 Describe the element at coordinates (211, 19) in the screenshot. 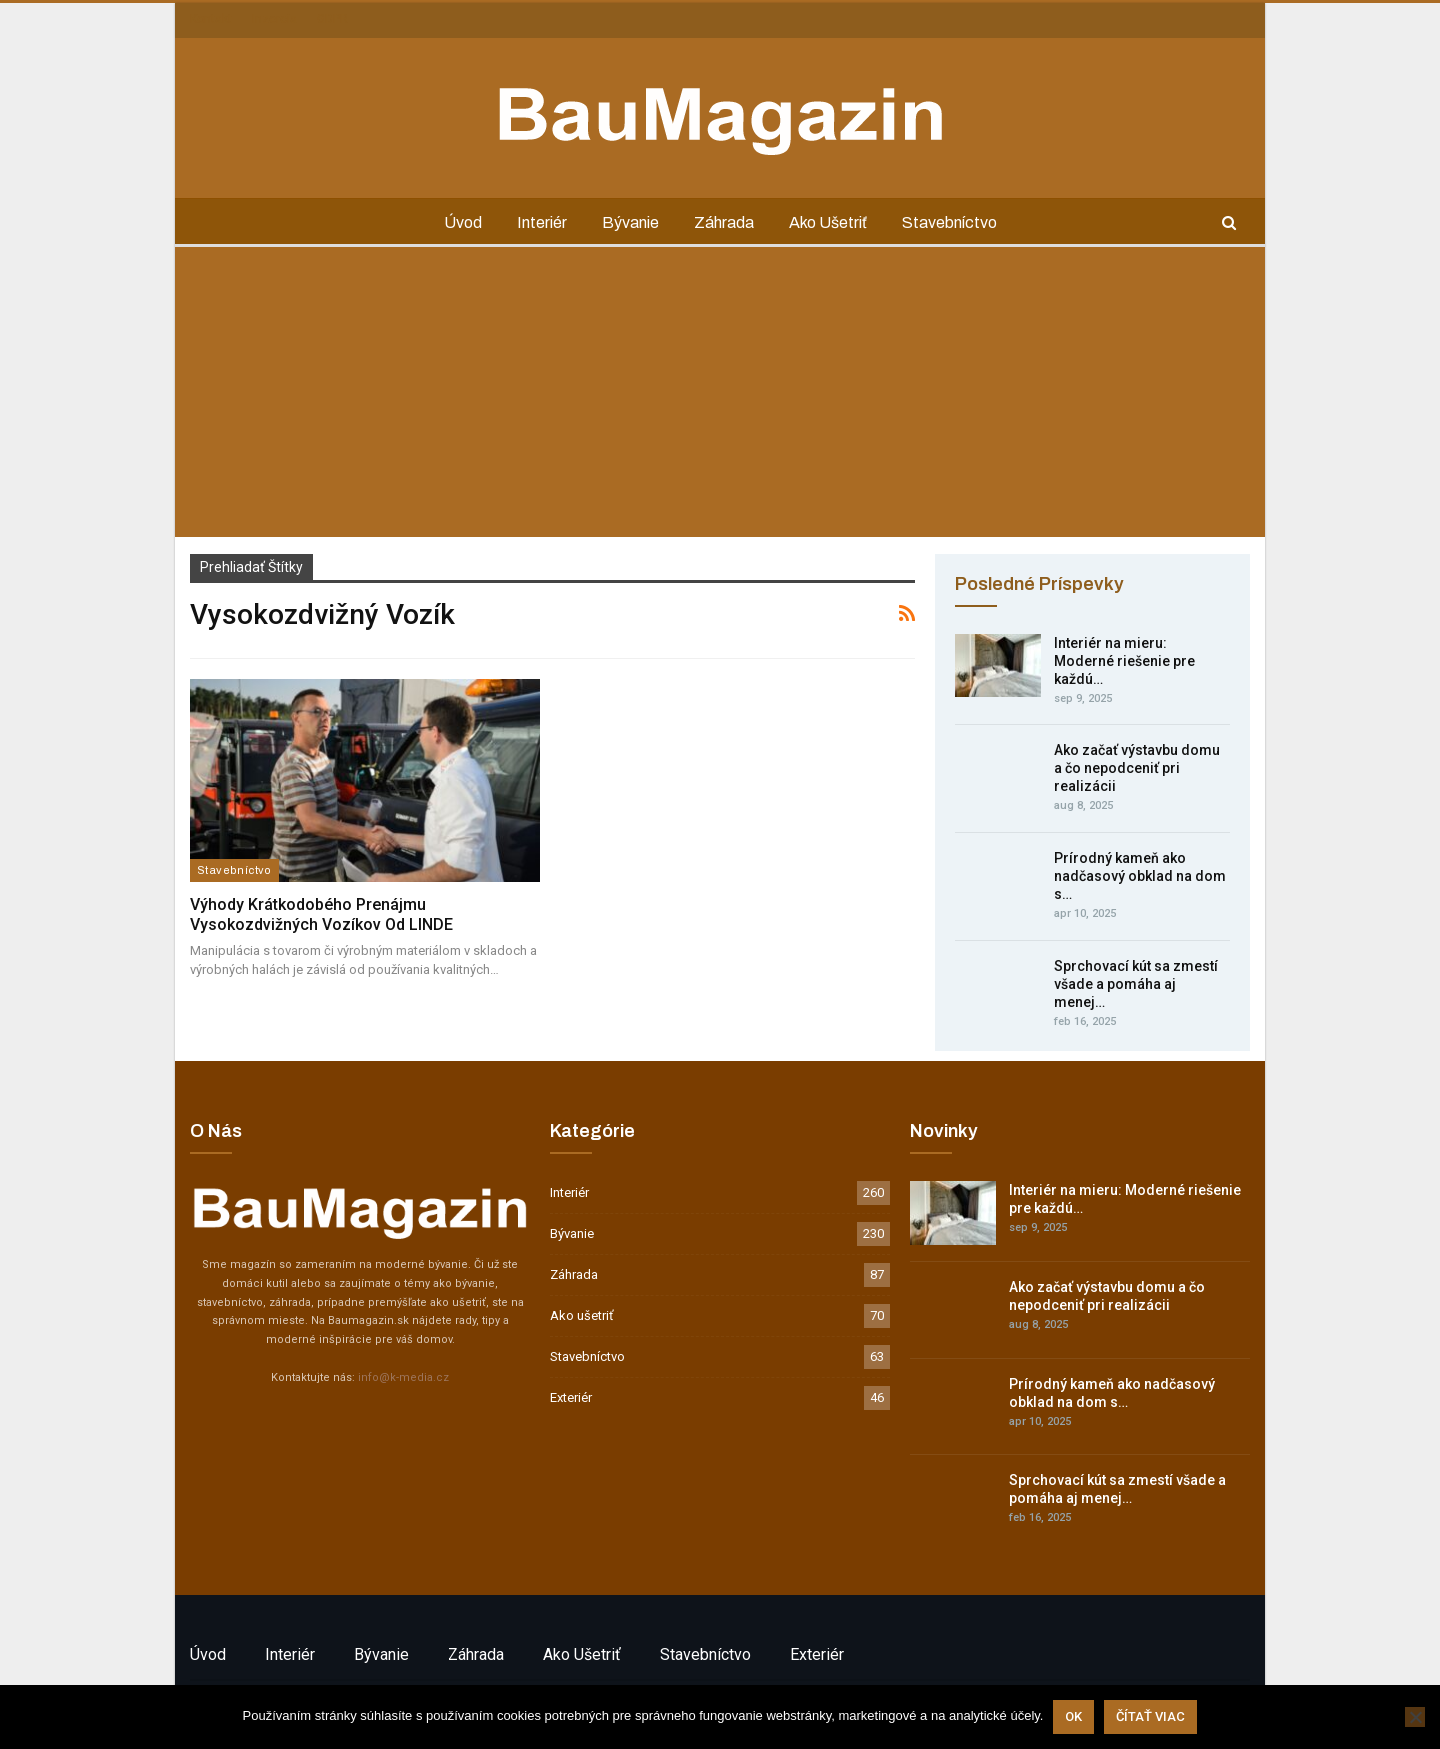

I see `Kontakt` at that location.